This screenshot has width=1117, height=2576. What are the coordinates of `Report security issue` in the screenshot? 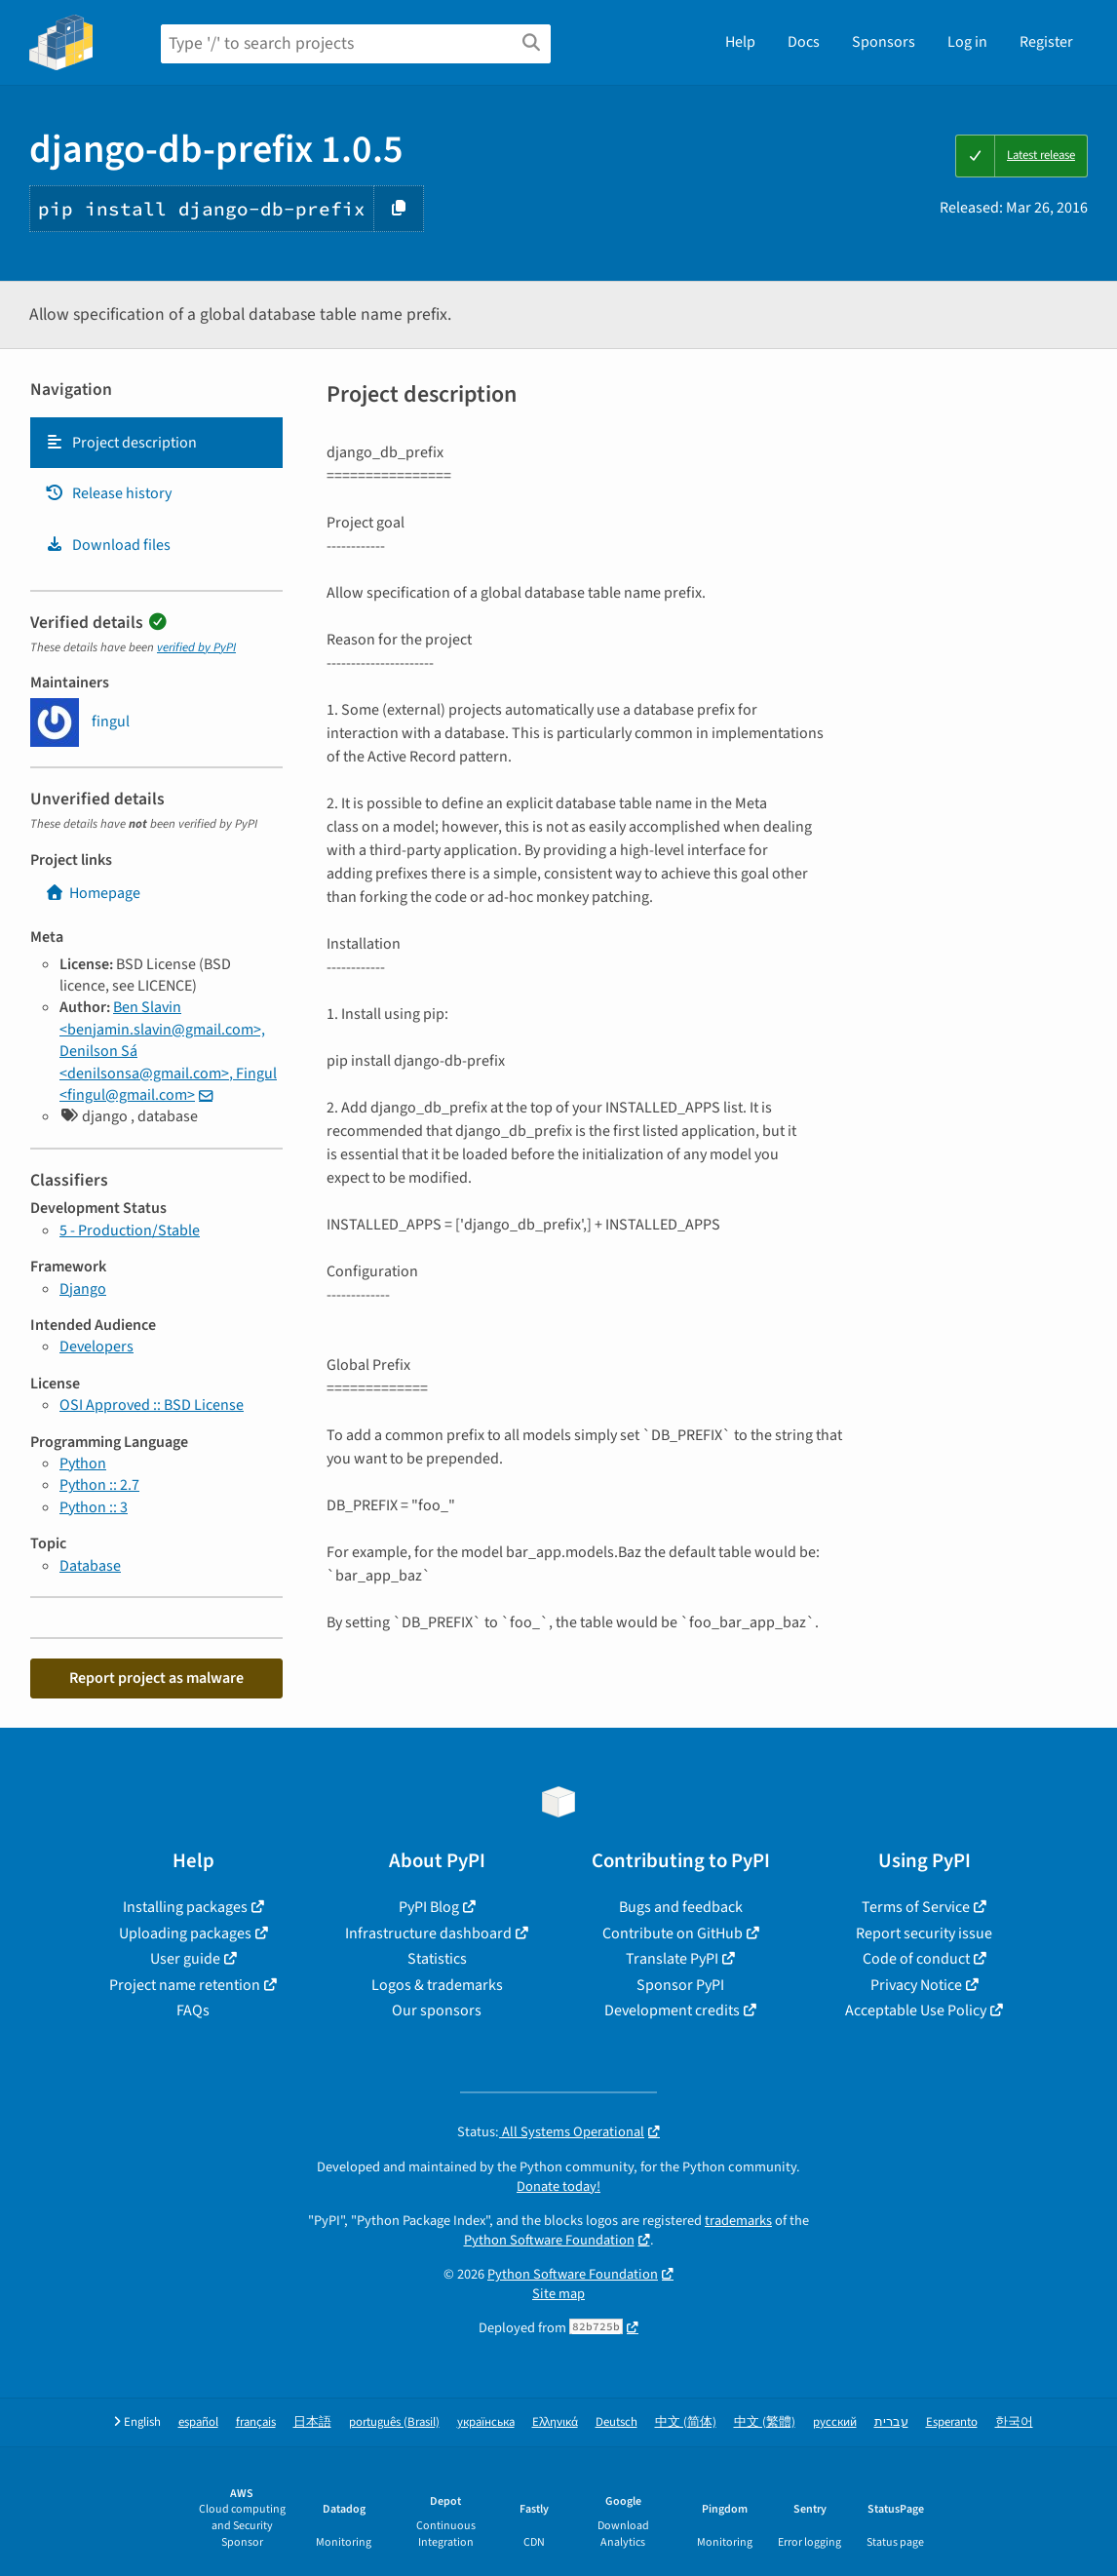 It's located at (924, 1933).